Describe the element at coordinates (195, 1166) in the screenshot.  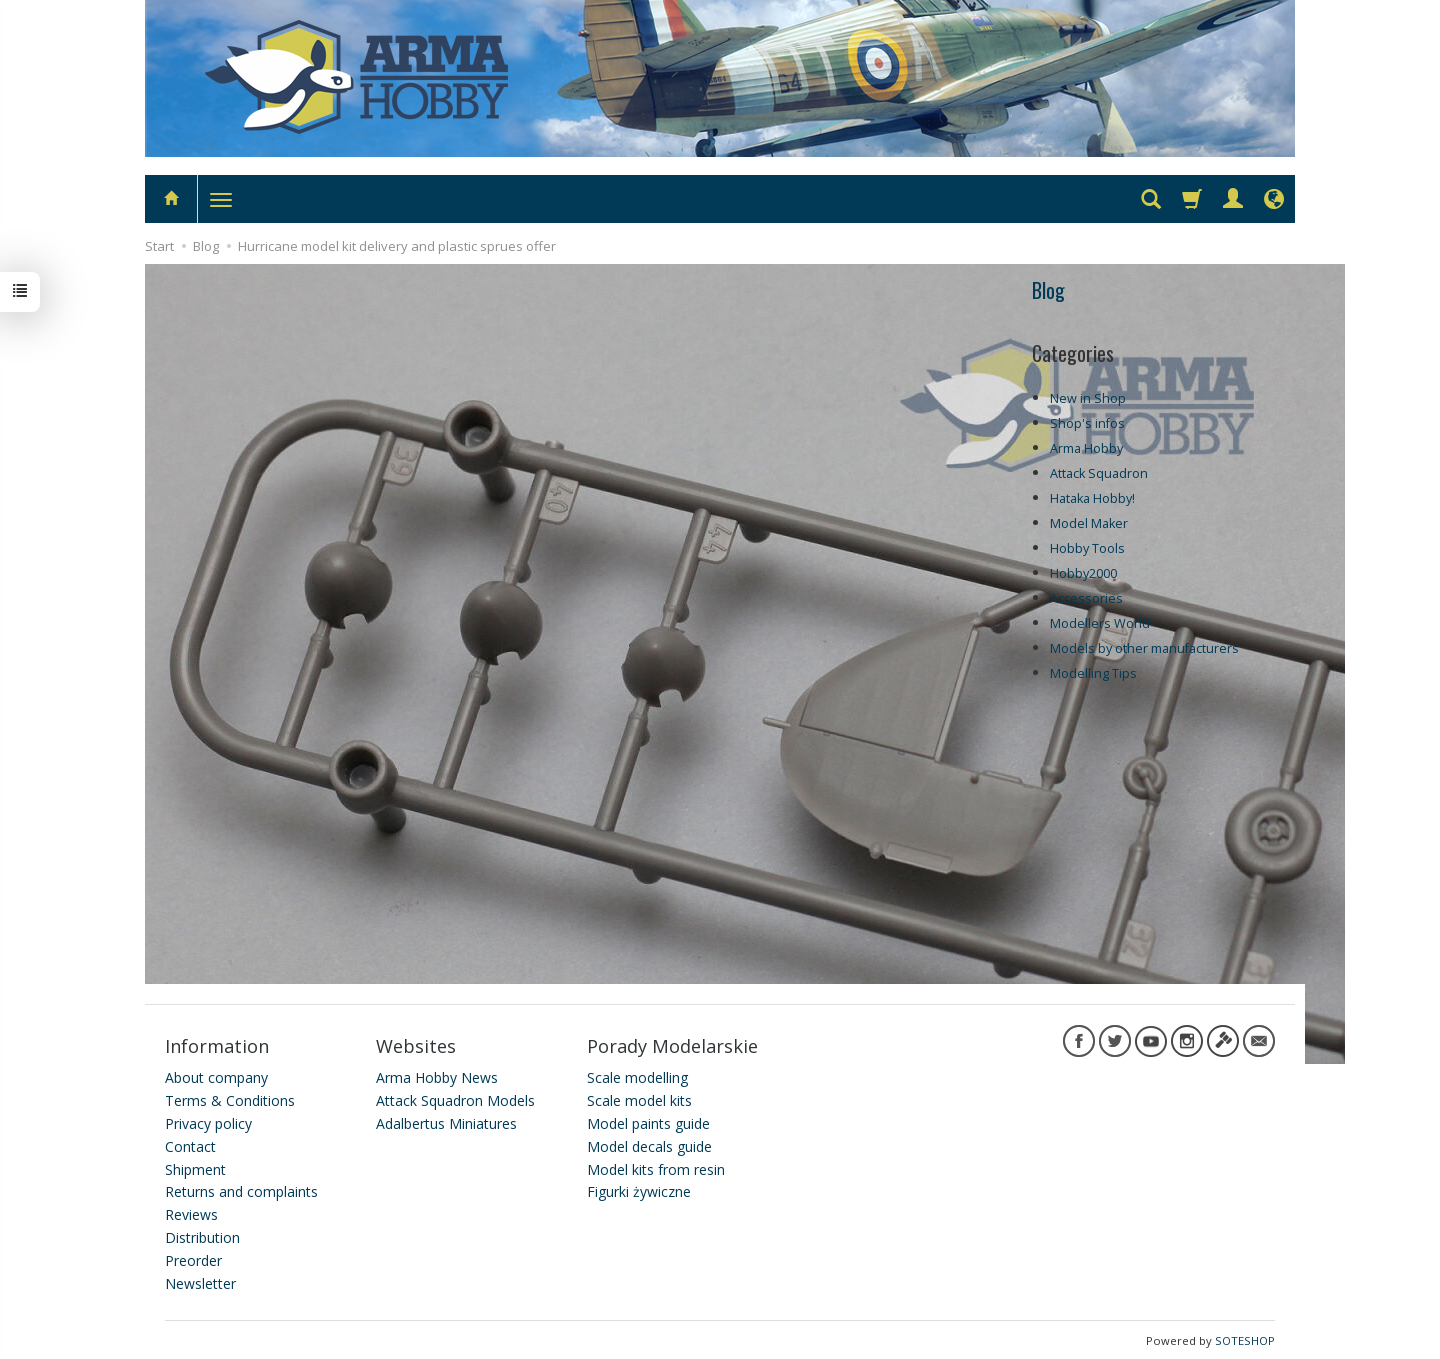
I see `Shipment` at that location.